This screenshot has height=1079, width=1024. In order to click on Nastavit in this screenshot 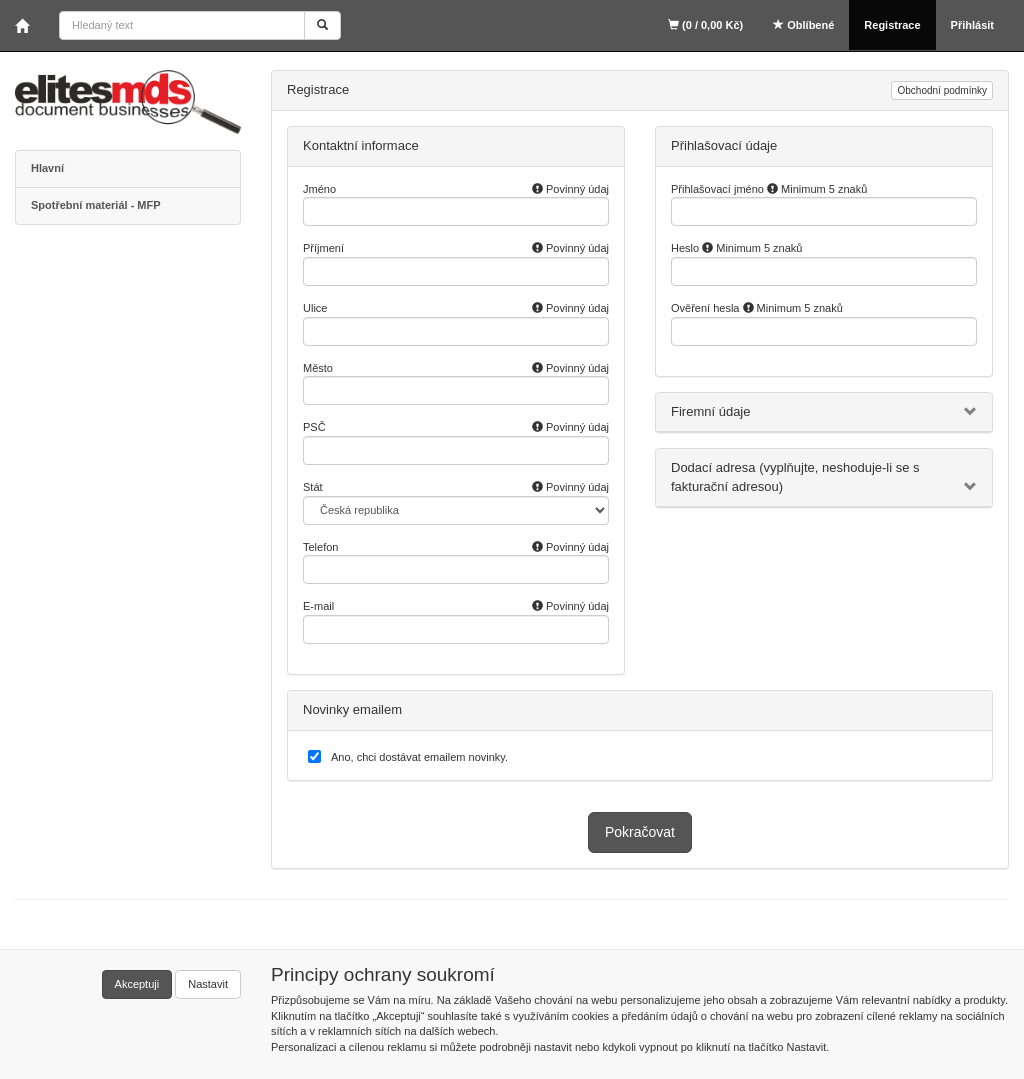, I will do `click(208, 984)`.